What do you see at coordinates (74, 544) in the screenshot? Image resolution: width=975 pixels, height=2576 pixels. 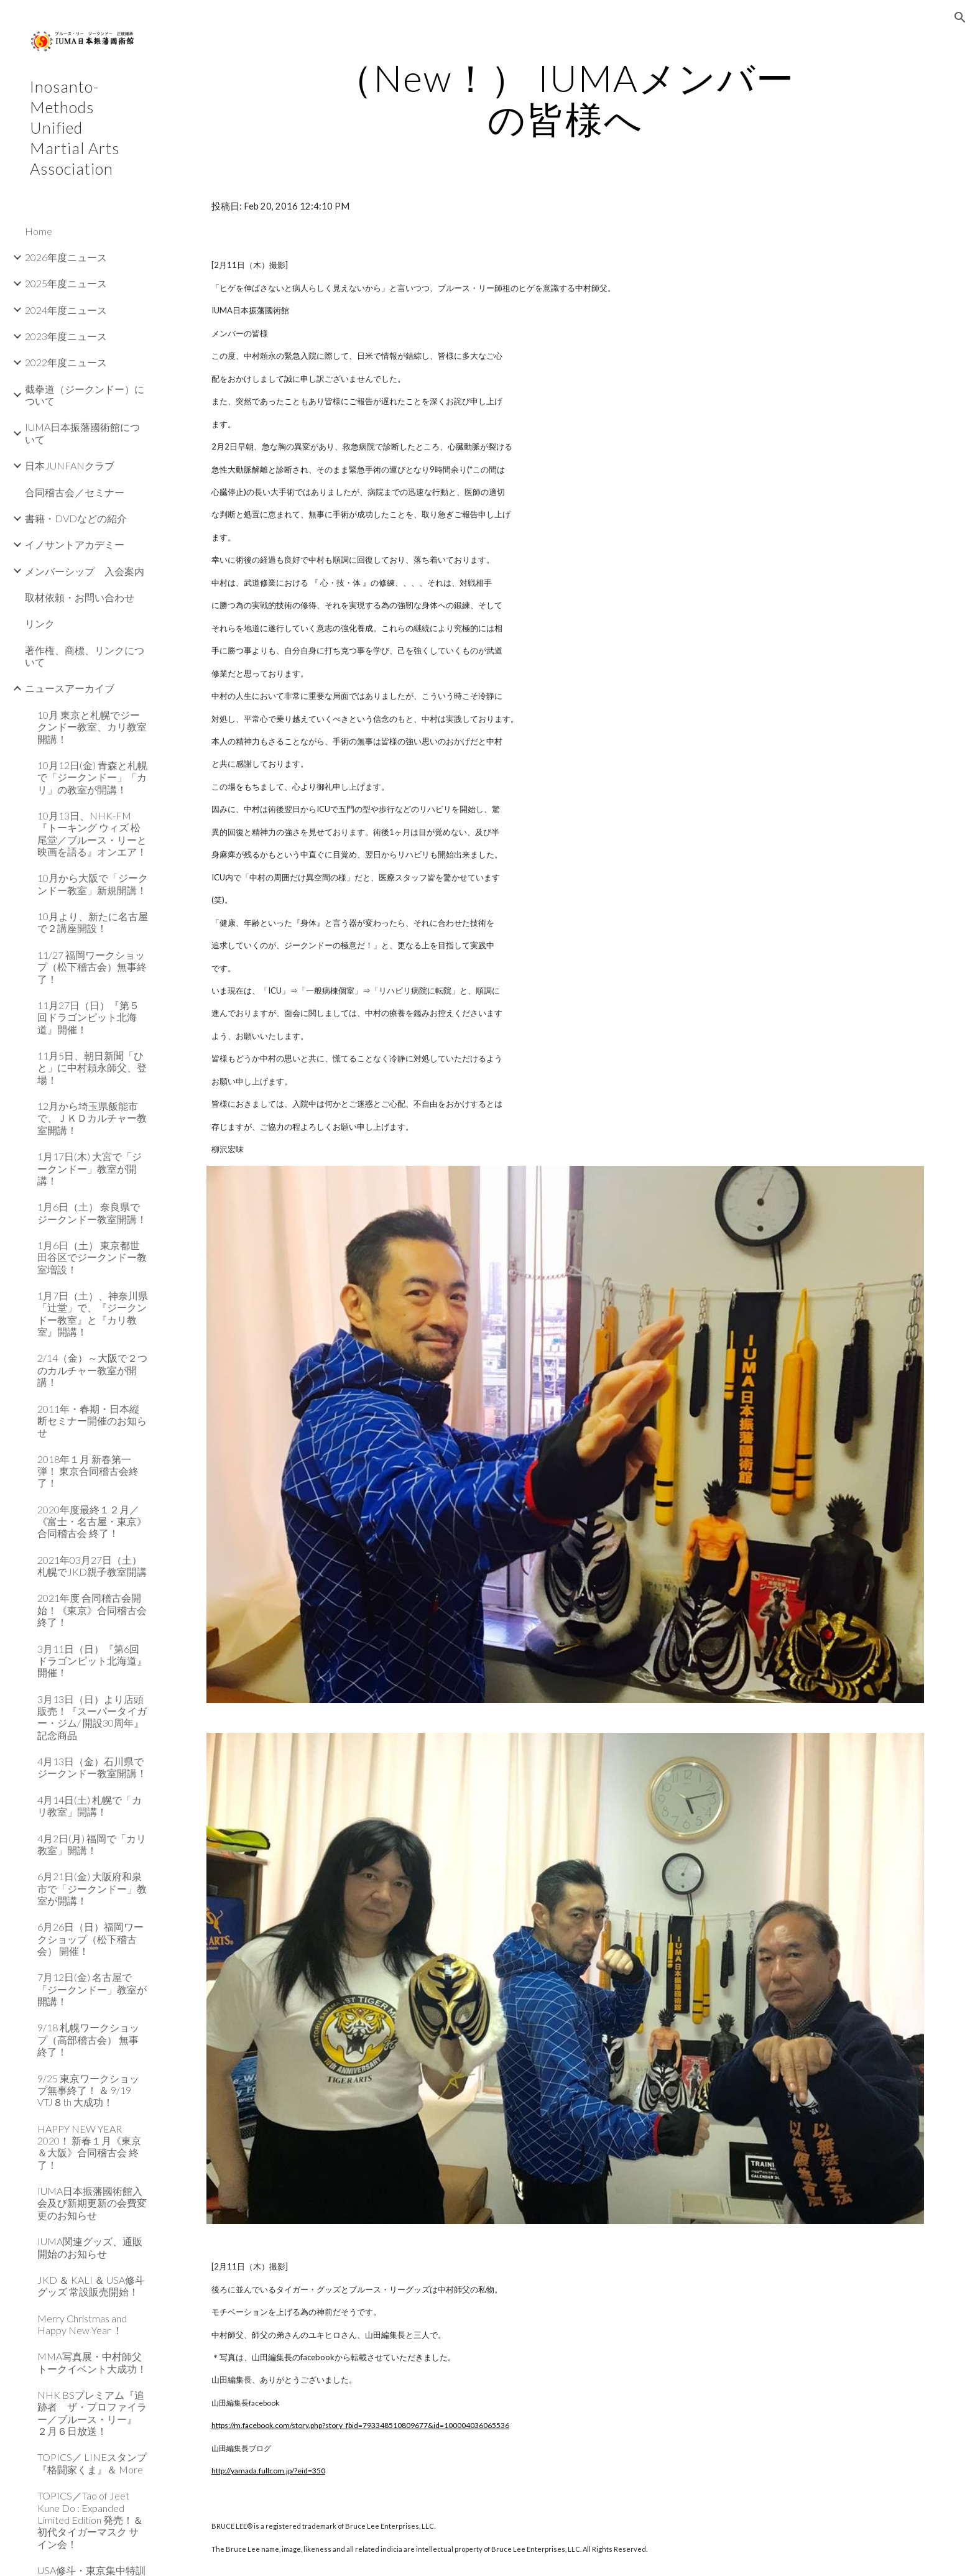 I see `イノサントアカデミー [link]` at bounding box center [74, 544].